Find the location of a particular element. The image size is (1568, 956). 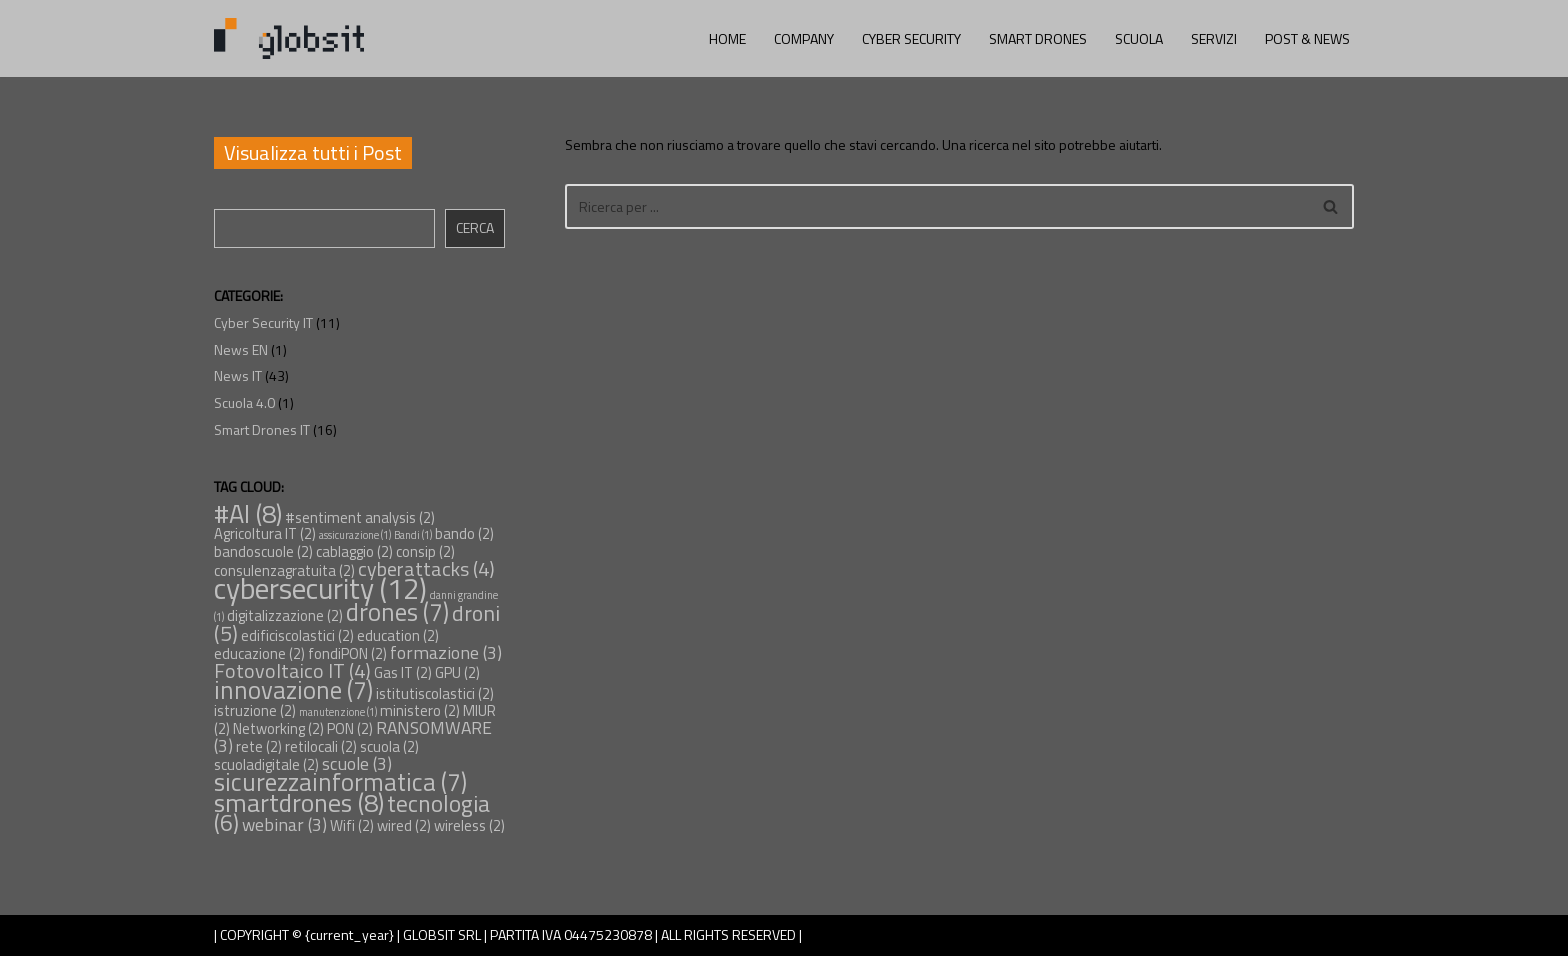

CYBER SECURITY is located at coordinates (911, 38).